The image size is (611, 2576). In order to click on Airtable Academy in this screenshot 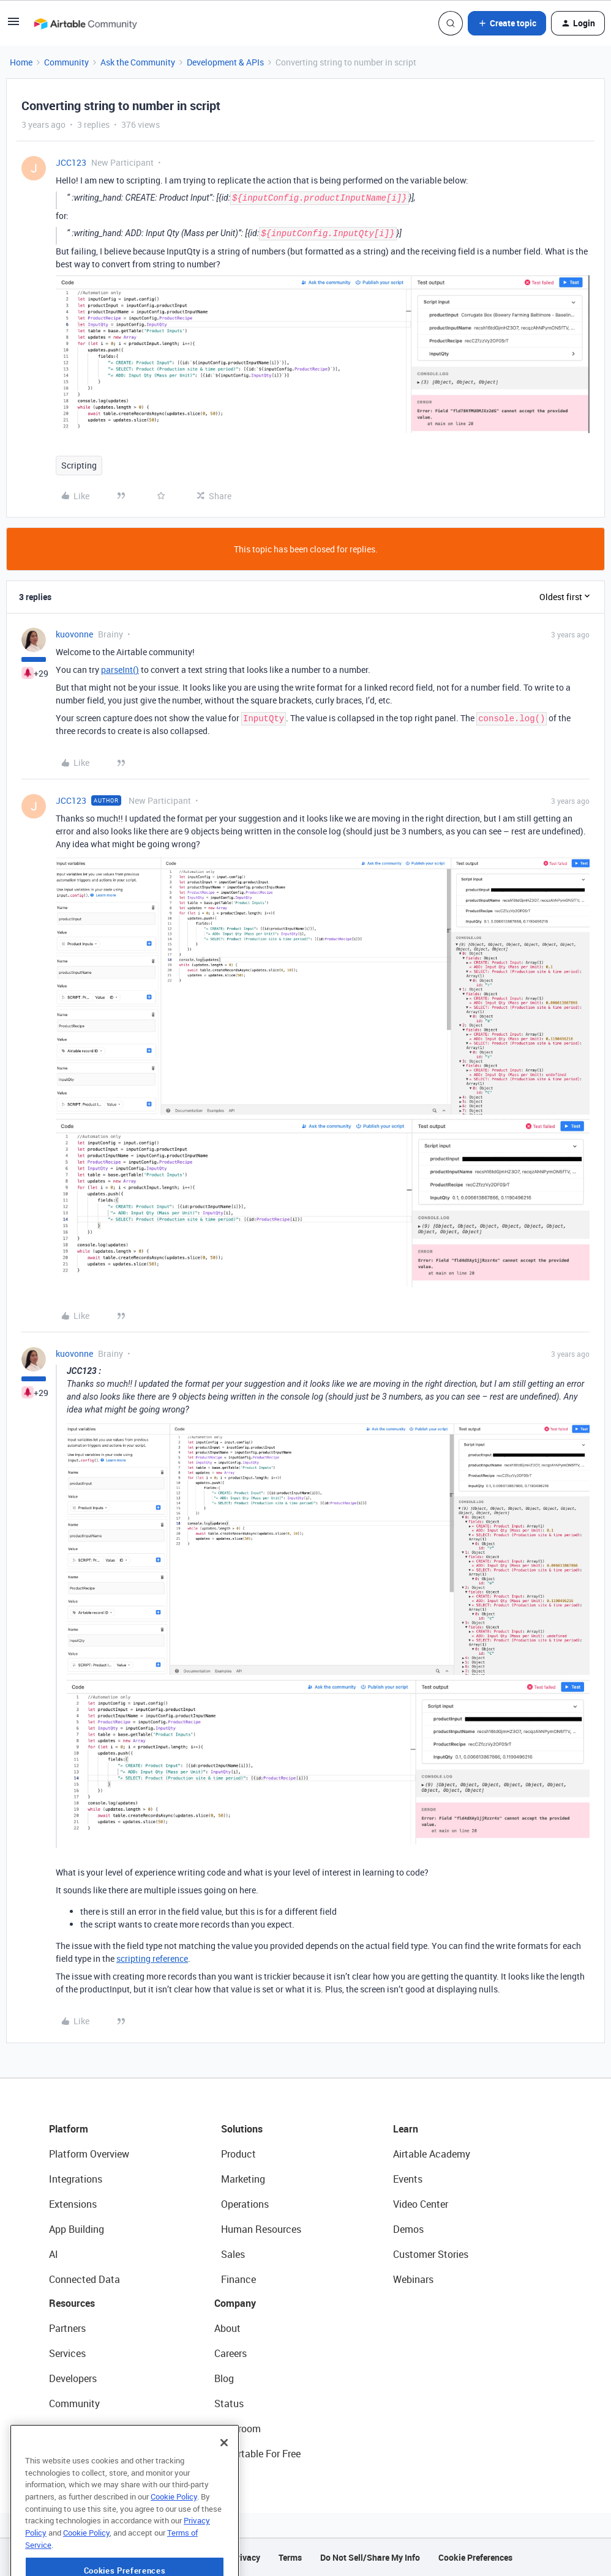, I will do `click(431, 2154)`.